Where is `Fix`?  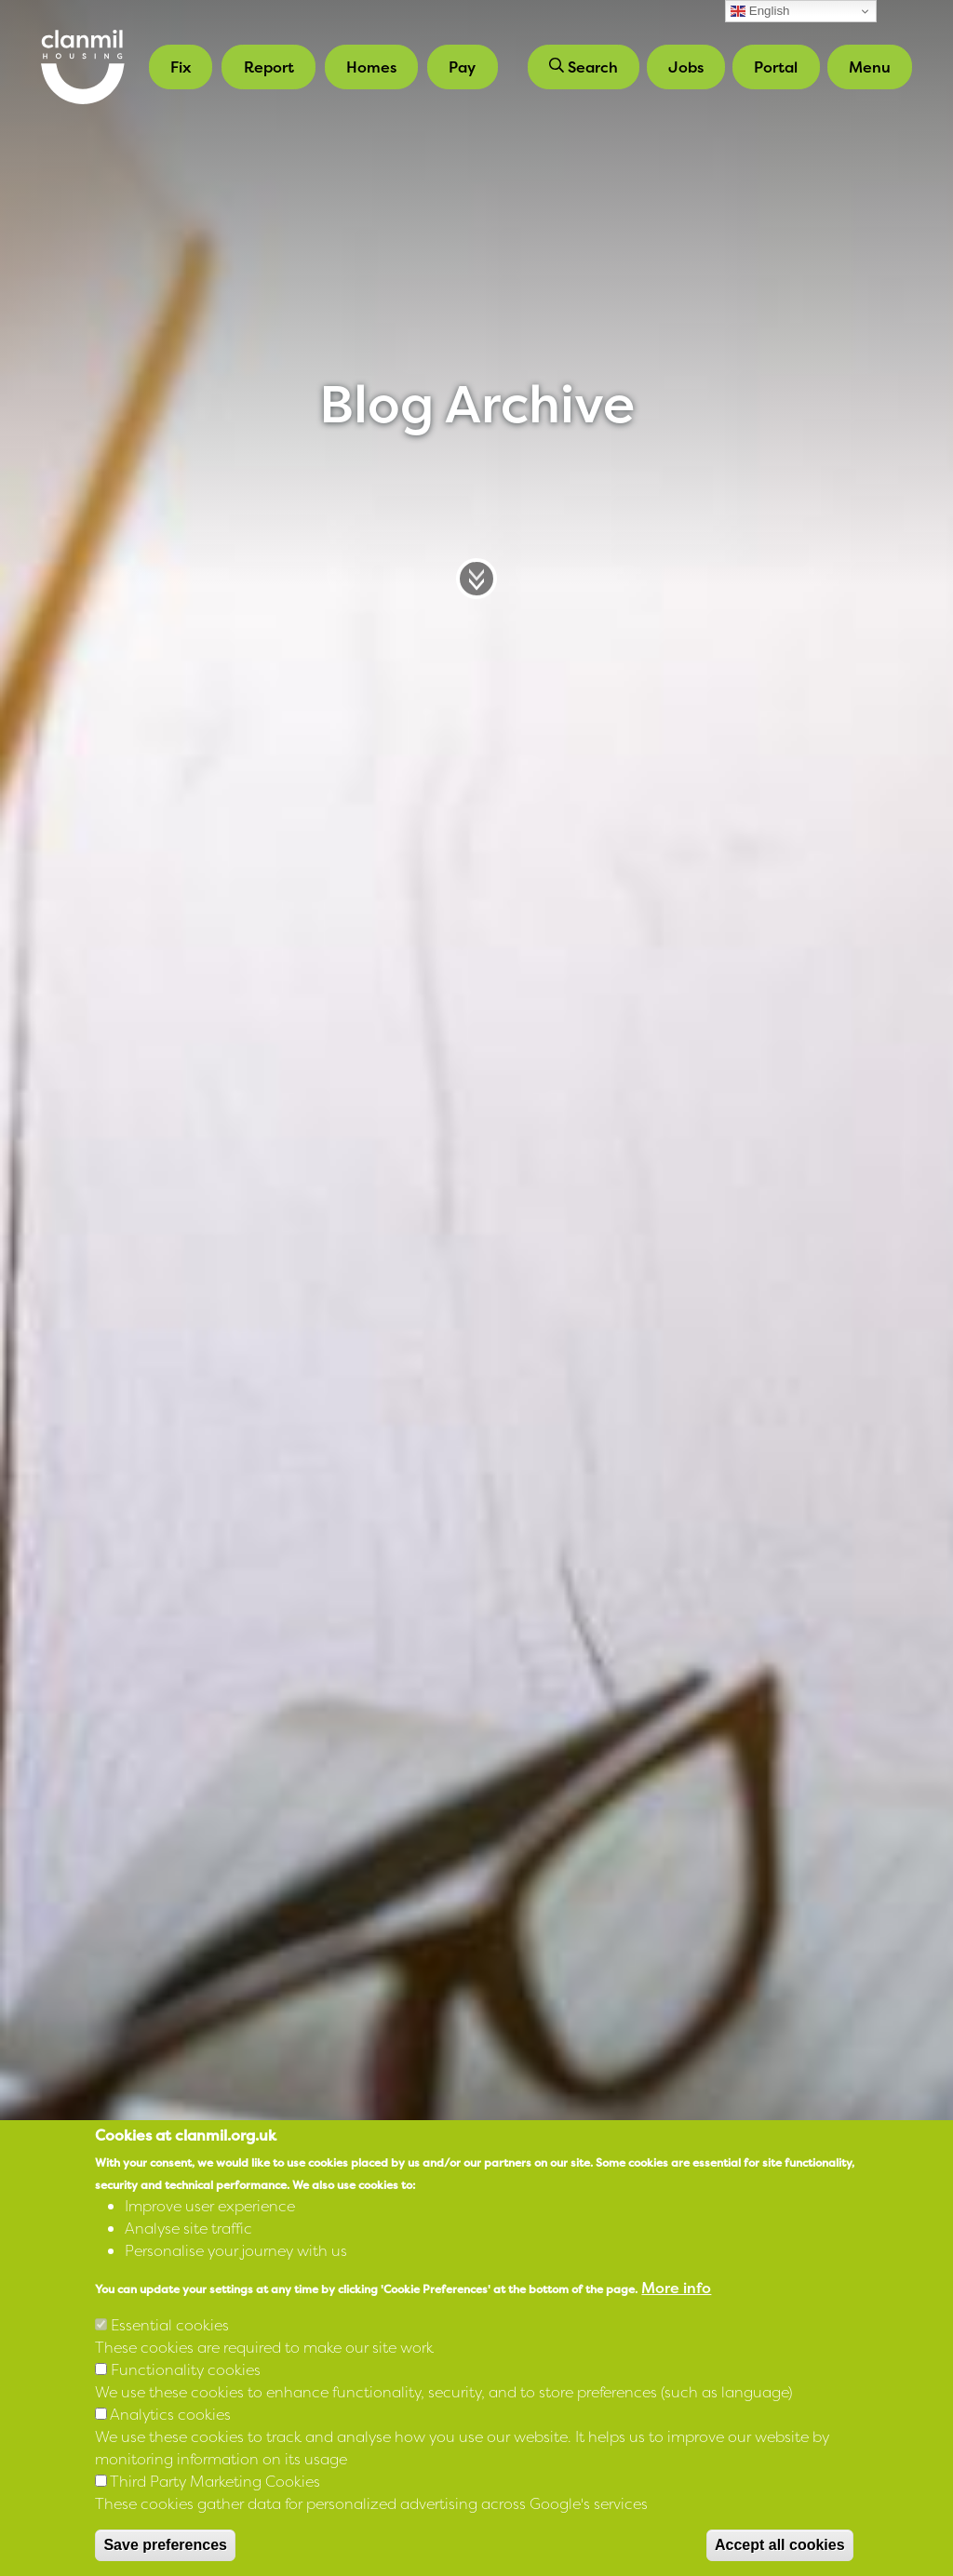
Fix is located at coordinates (180, 67).